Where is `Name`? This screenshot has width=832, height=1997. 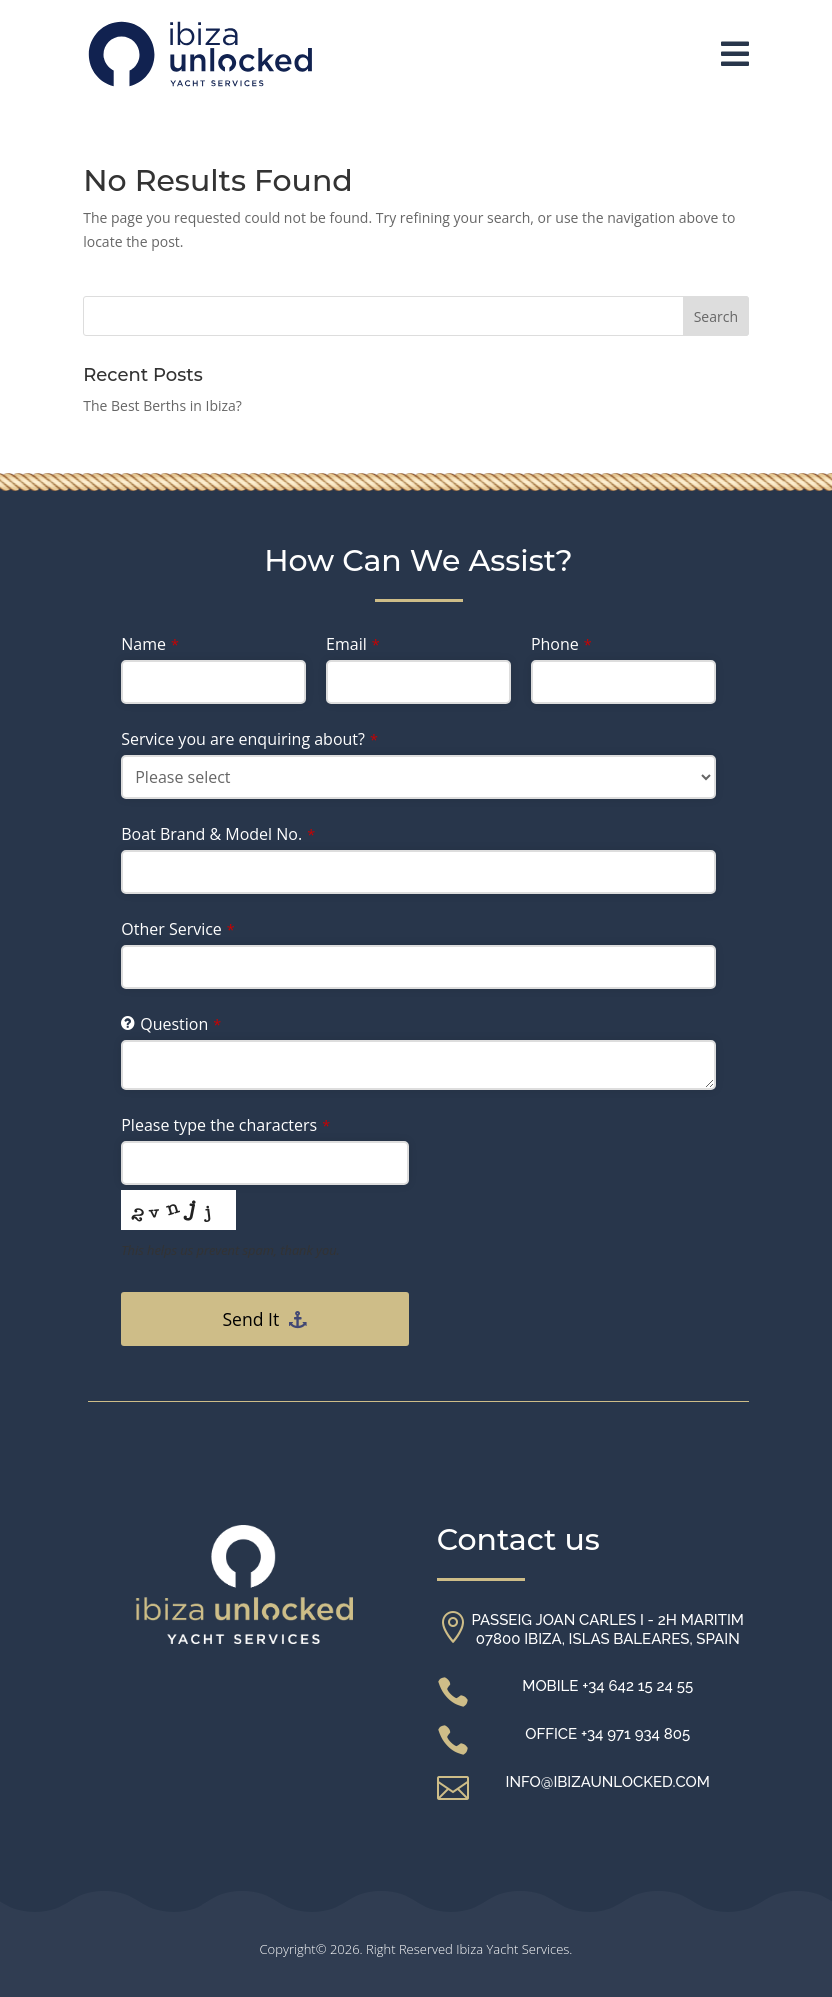
Name is located at coordinates (150, 644).